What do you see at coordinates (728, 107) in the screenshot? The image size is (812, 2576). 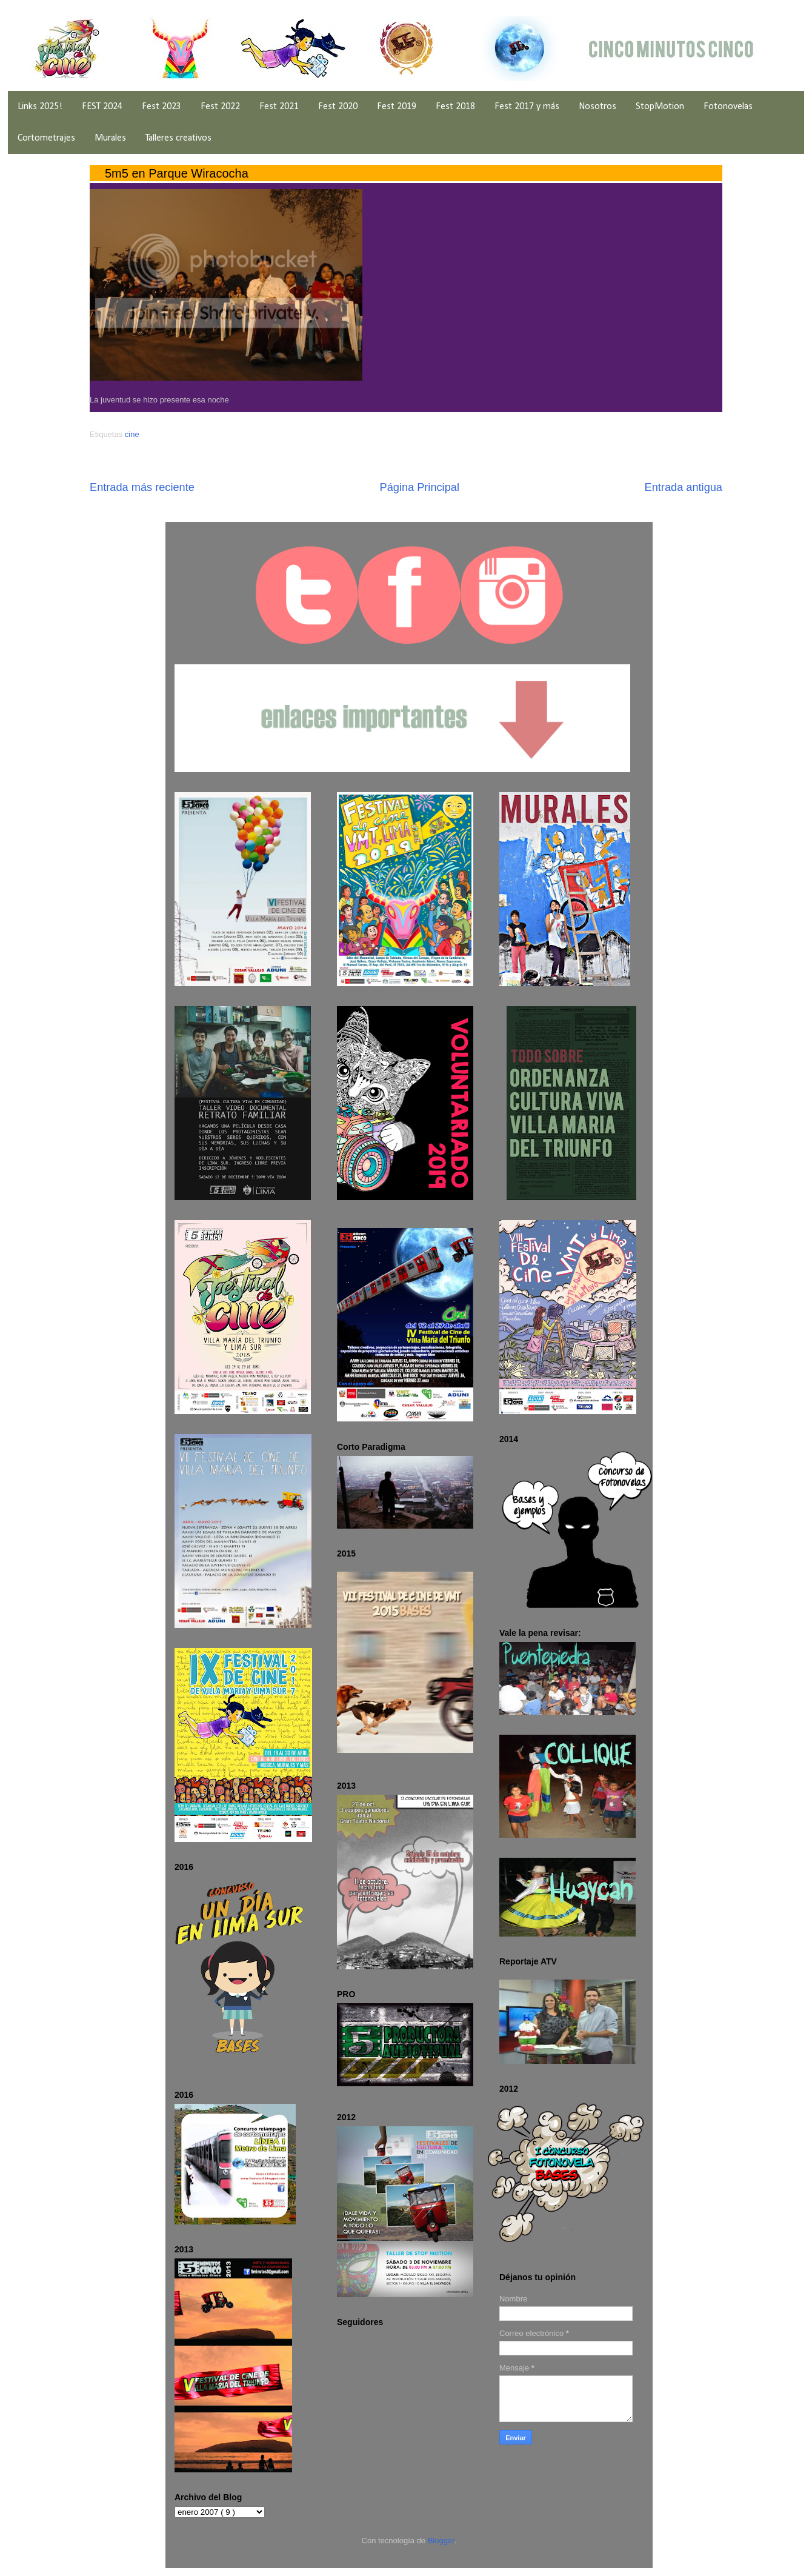 I see `Fotonovelas` at bounding box center [728, 107].